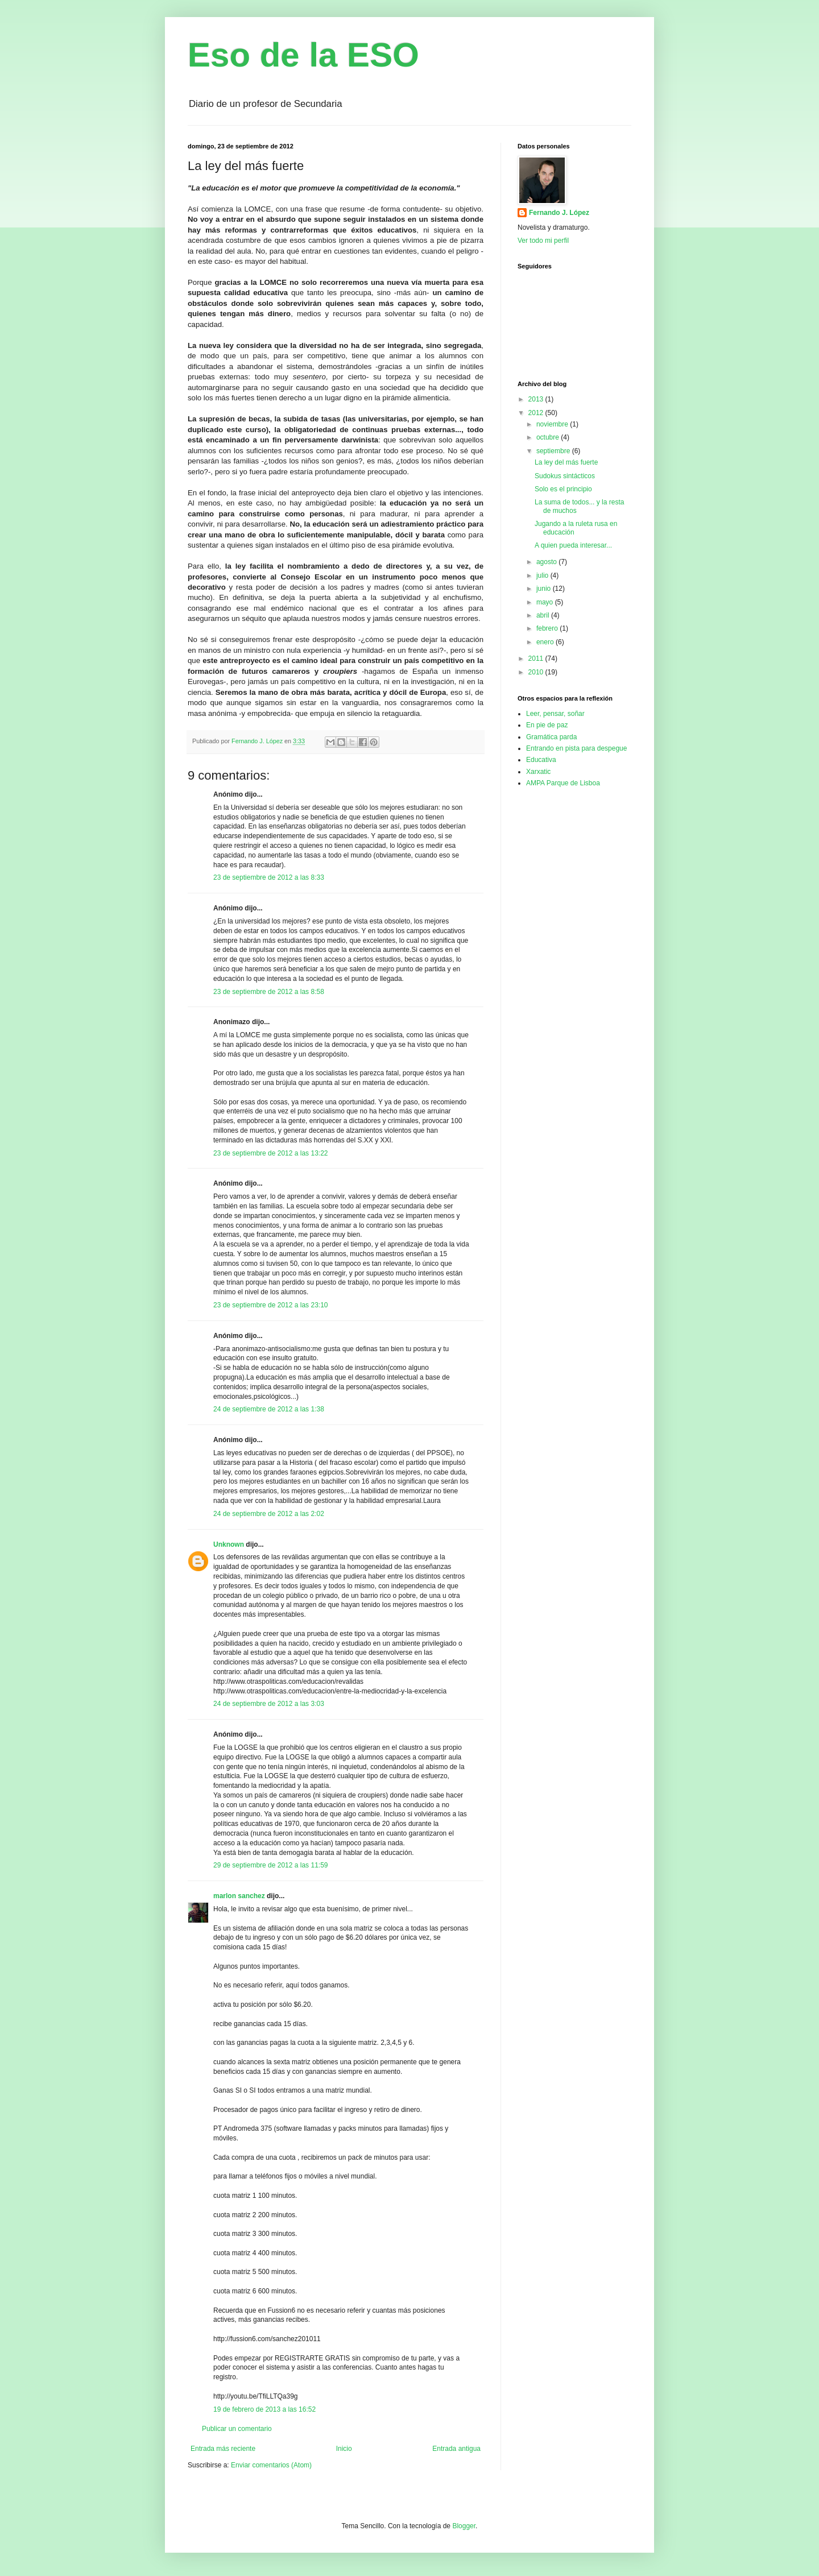 Image resolution: width=819 pixels, height=2576 pixels. Describe the element at coordinates (543, 615) in the screenshot. I see `abril` at that location.